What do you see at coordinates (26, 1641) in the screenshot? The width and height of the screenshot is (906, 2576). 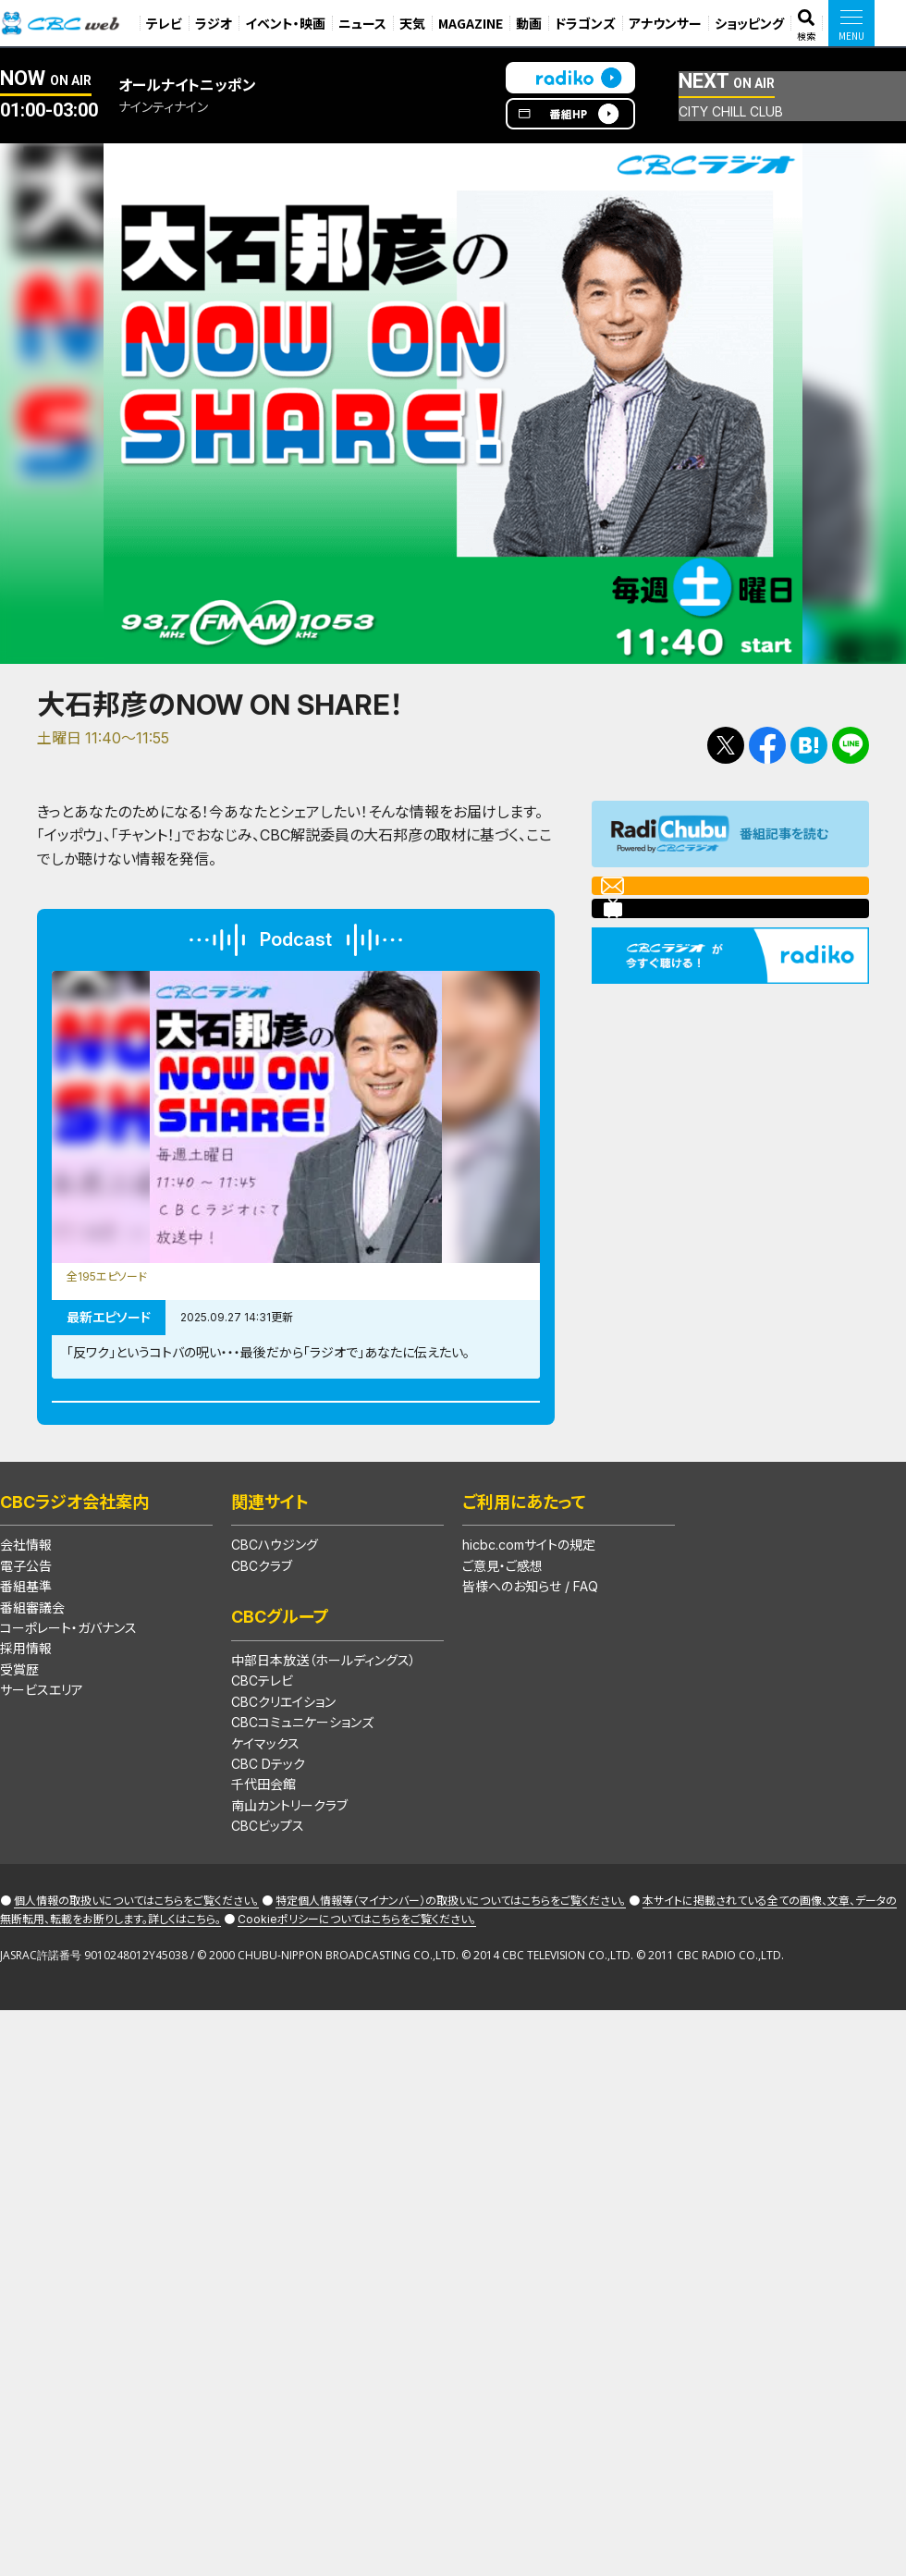 I see `電子公告` at bounding box center [26, 1641].